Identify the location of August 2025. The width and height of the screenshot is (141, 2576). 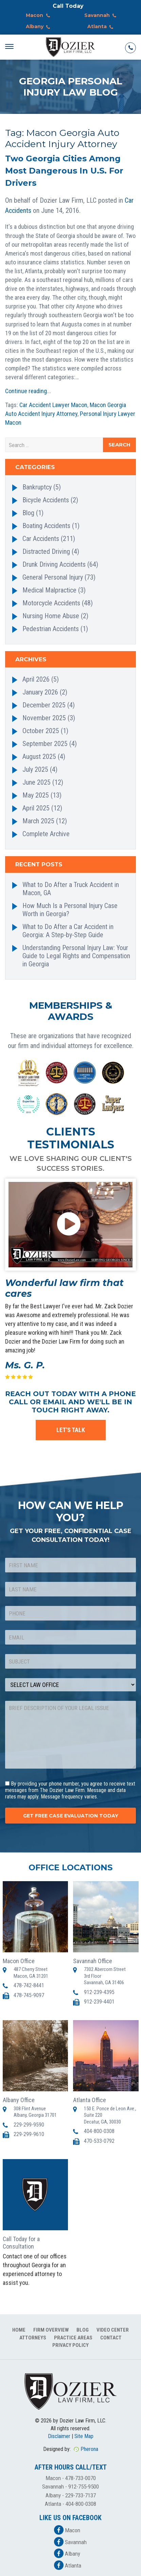
(39, 756).